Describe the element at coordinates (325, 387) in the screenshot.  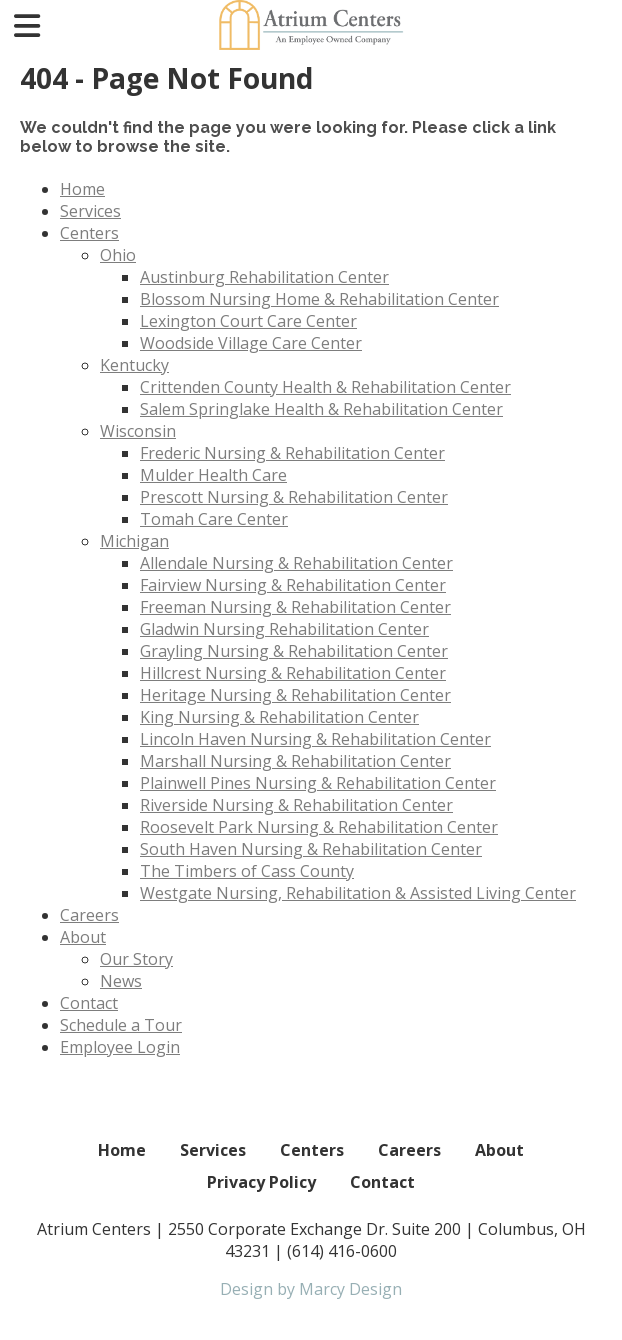
I see `Crittenden County Health & Rehabilitation Center` at that location.